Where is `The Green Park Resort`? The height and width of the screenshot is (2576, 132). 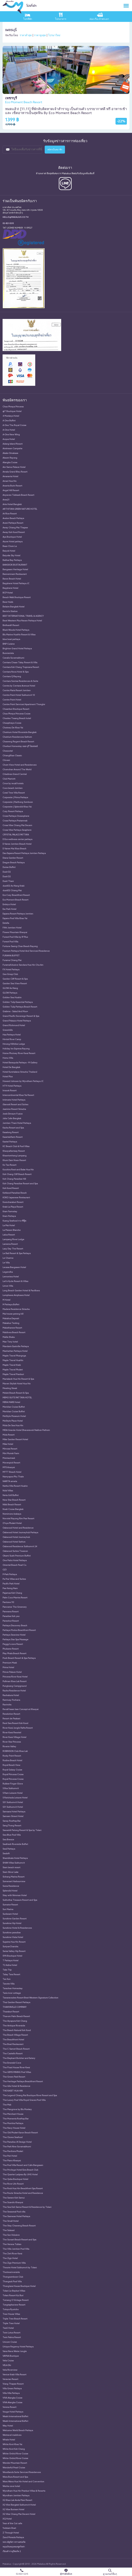
The Green Park Resort is located at coordinates (14, 2077).